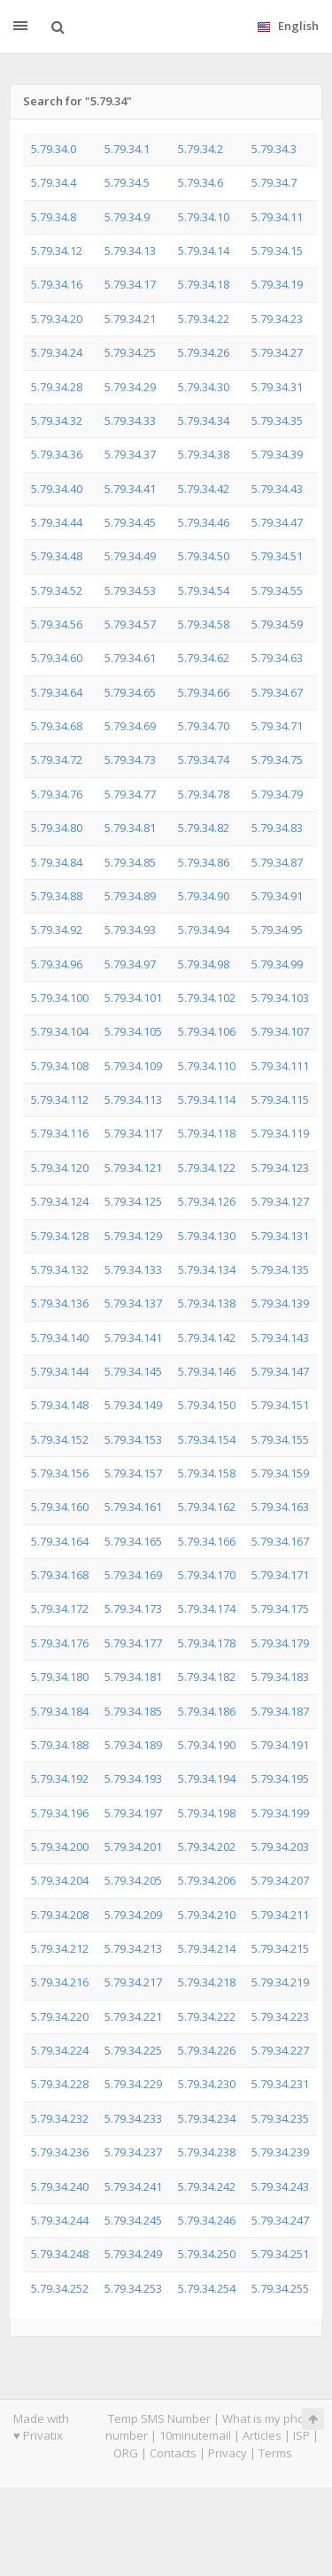 The image size is (332, 2576). I want to click on 5.79.34.140, so click(60, 1338).